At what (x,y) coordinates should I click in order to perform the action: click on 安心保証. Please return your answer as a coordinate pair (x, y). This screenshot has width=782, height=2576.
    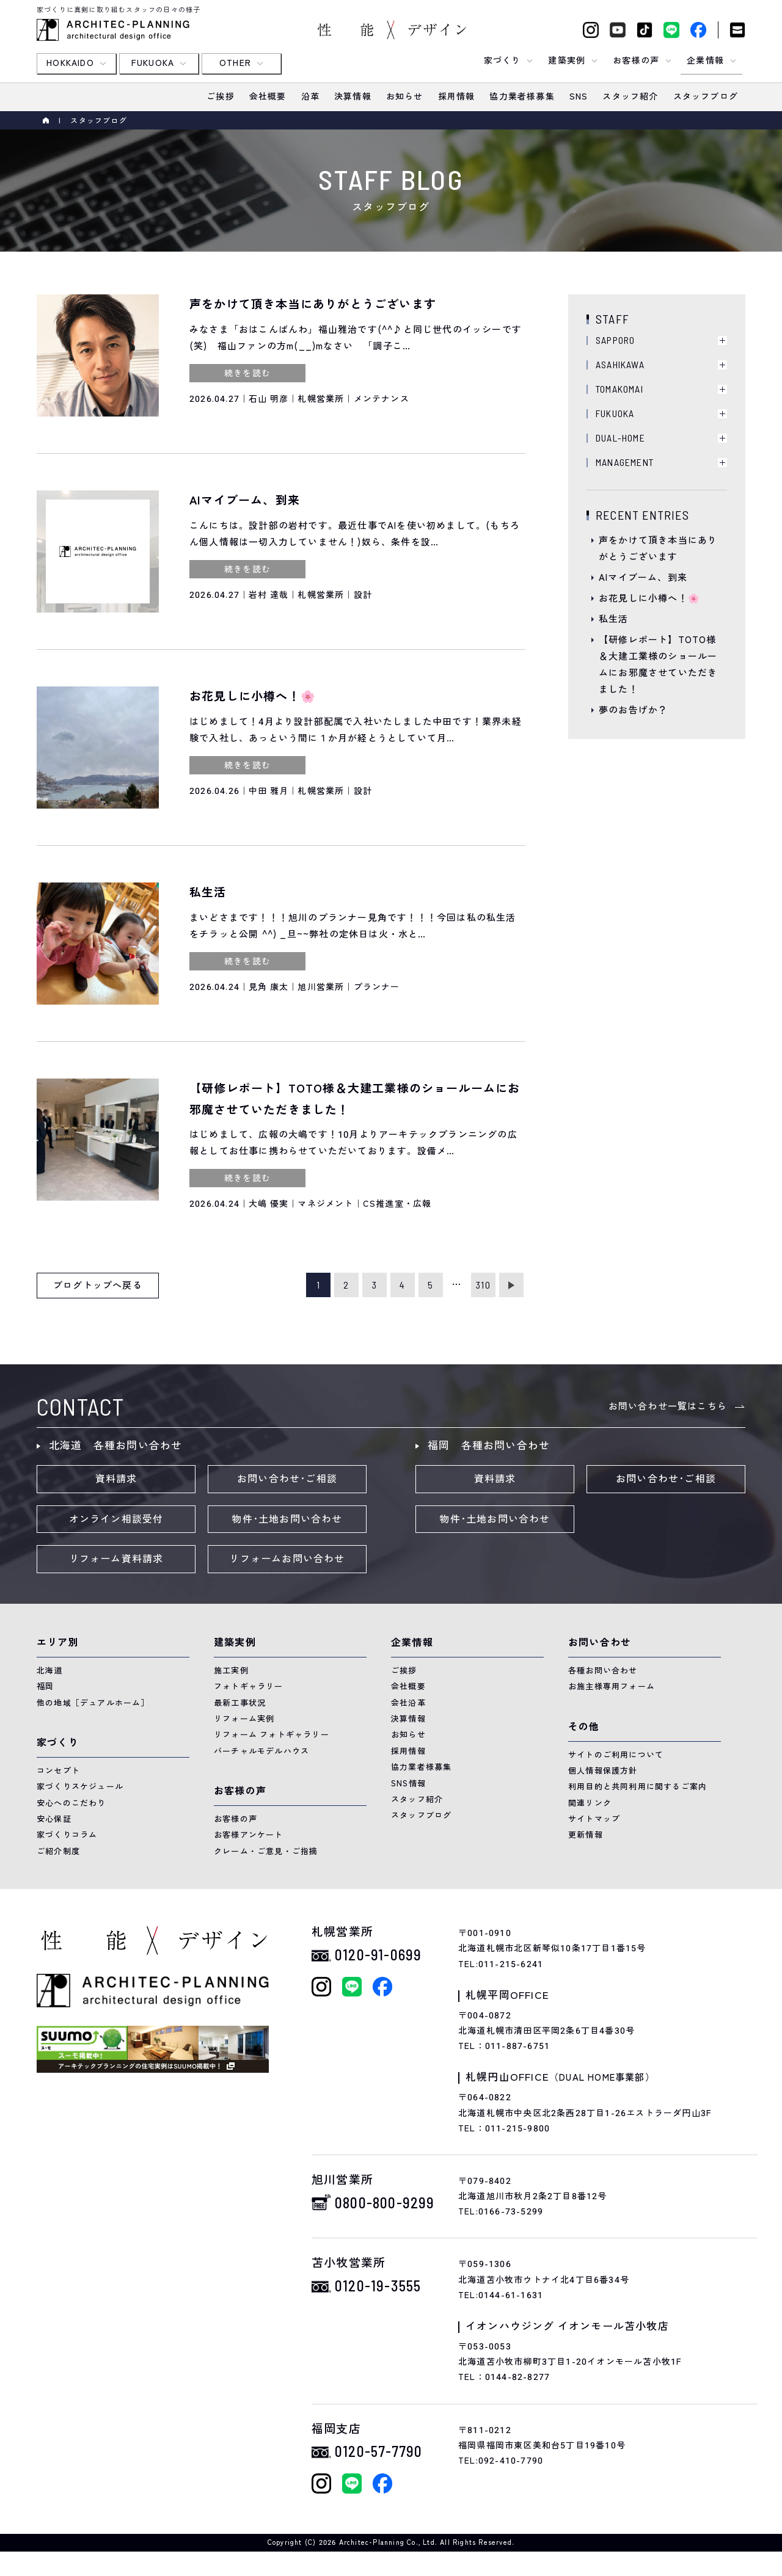
    Looking at the image, I should click on (54, 1819).